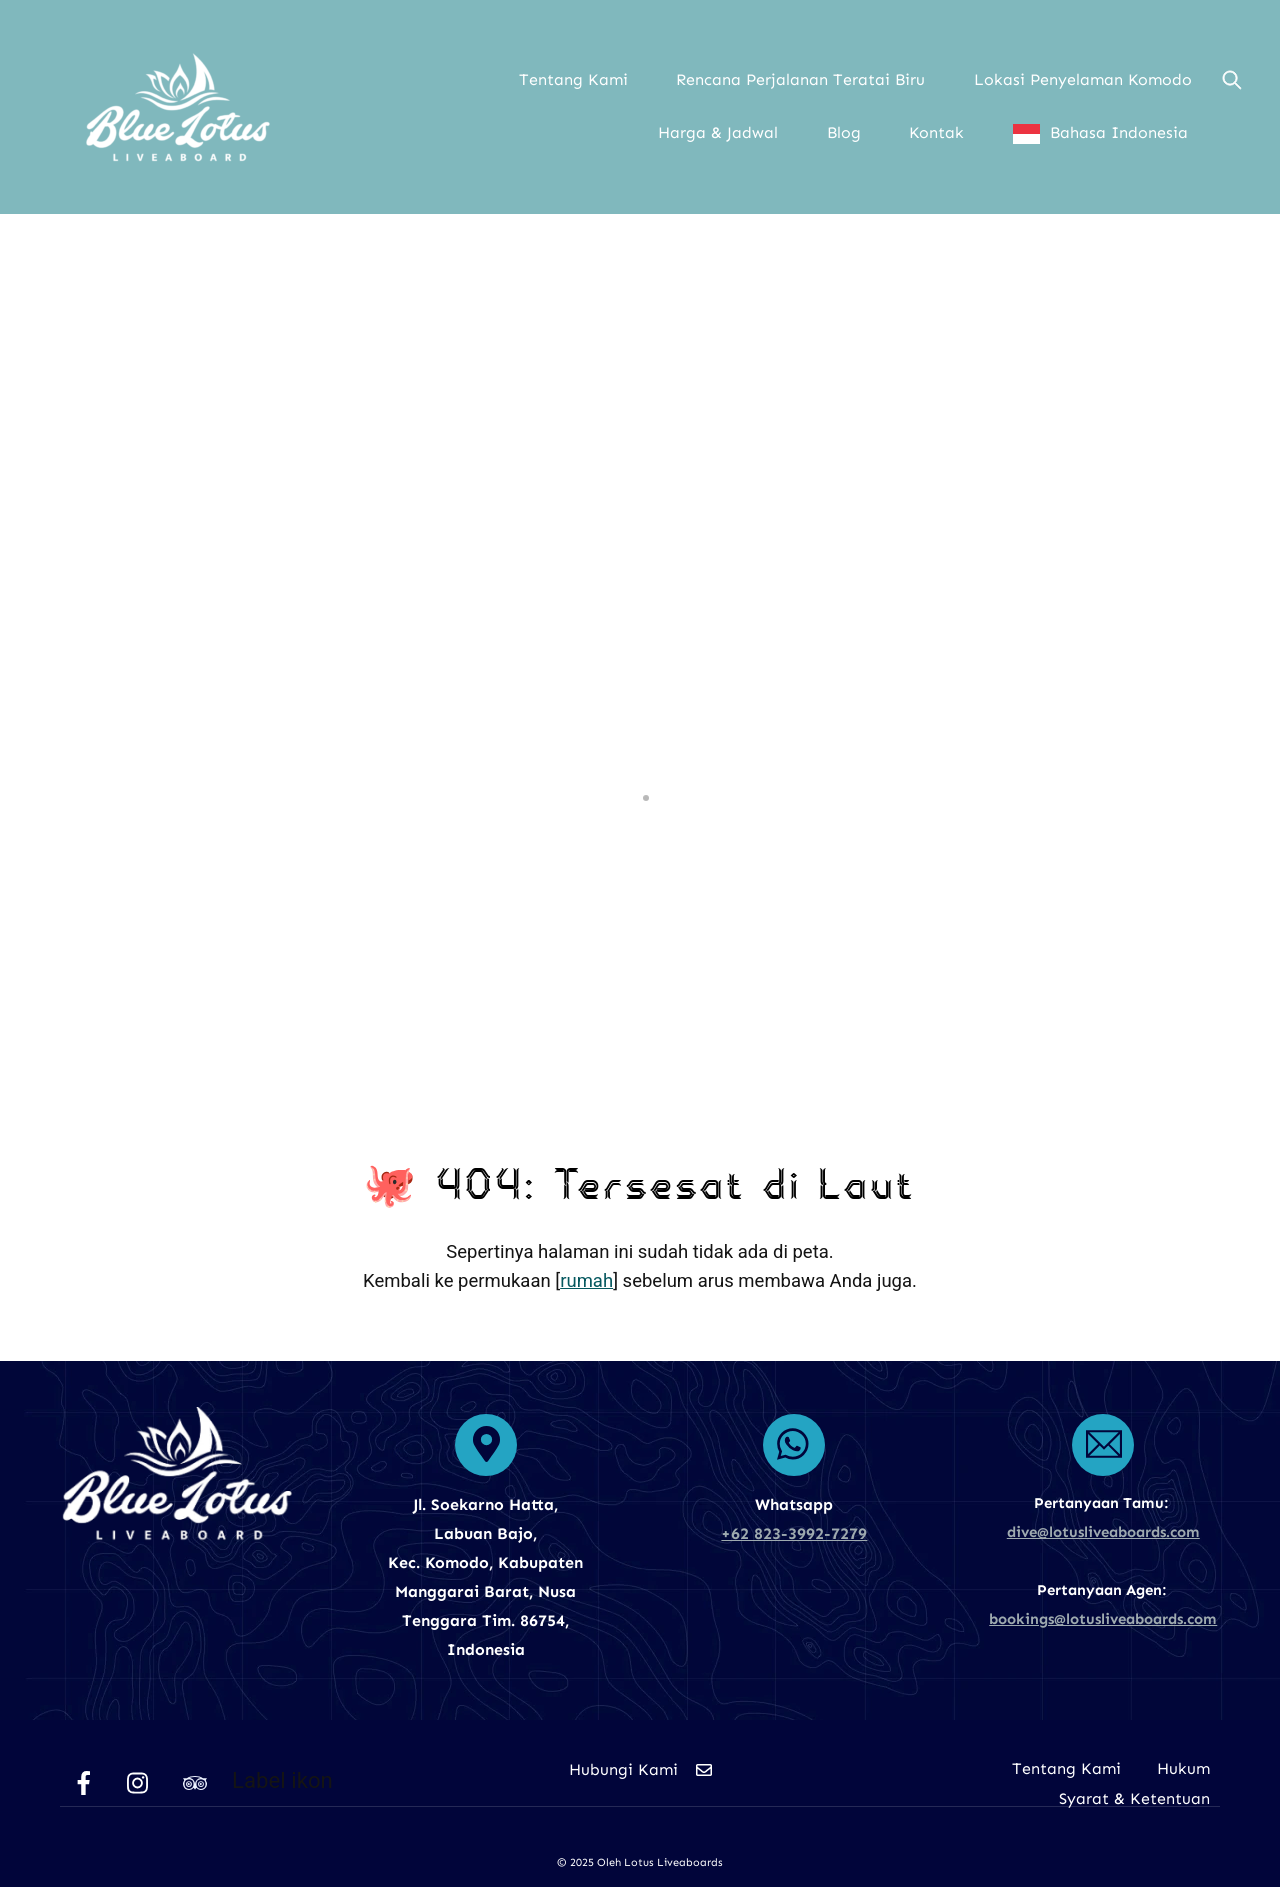 The height and width of the screenshot is (1887, 1280). What do you see at coordinates (800, 79) in the screenshot?
I see `Rencana Perjalanan Teratai Biru` at bounding box center [800, 79].